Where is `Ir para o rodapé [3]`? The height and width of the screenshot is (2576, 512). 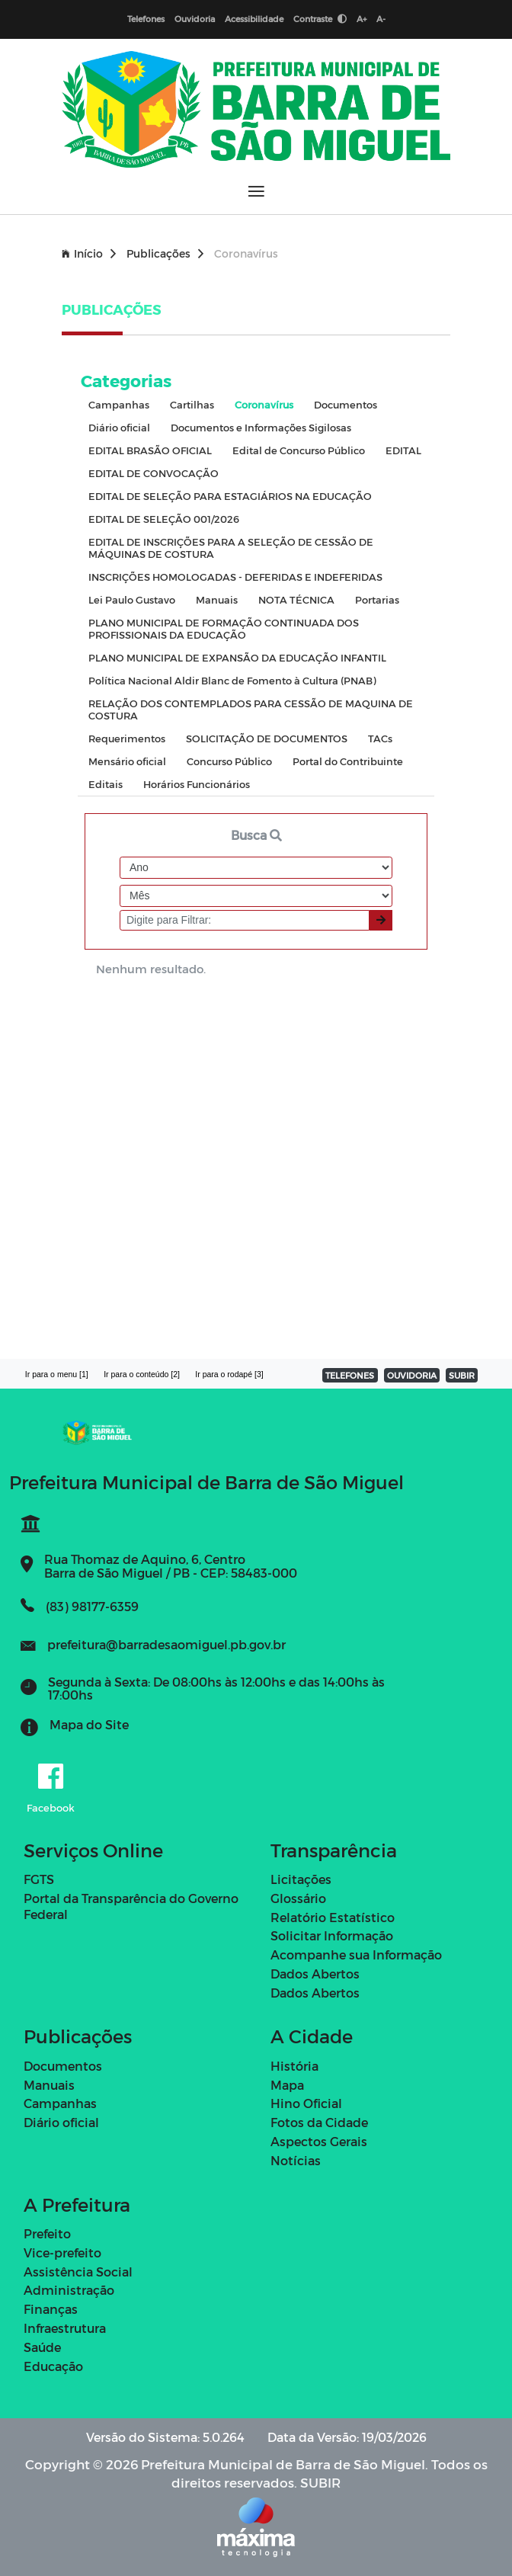
Ir para o rodapé [3] is located at coordinates (229, 1374).